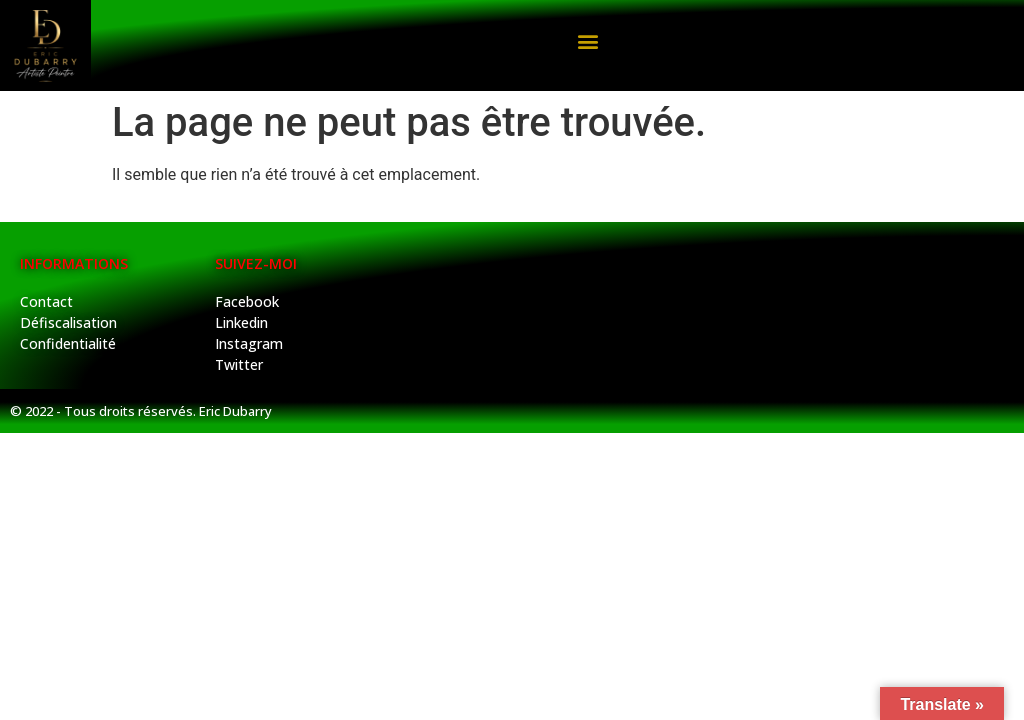 This screenshot has height=720, width=1024. What do you see at coordinates (46, 301) in the screenshot?
I see `Contact` at bounding box center [46, 301].